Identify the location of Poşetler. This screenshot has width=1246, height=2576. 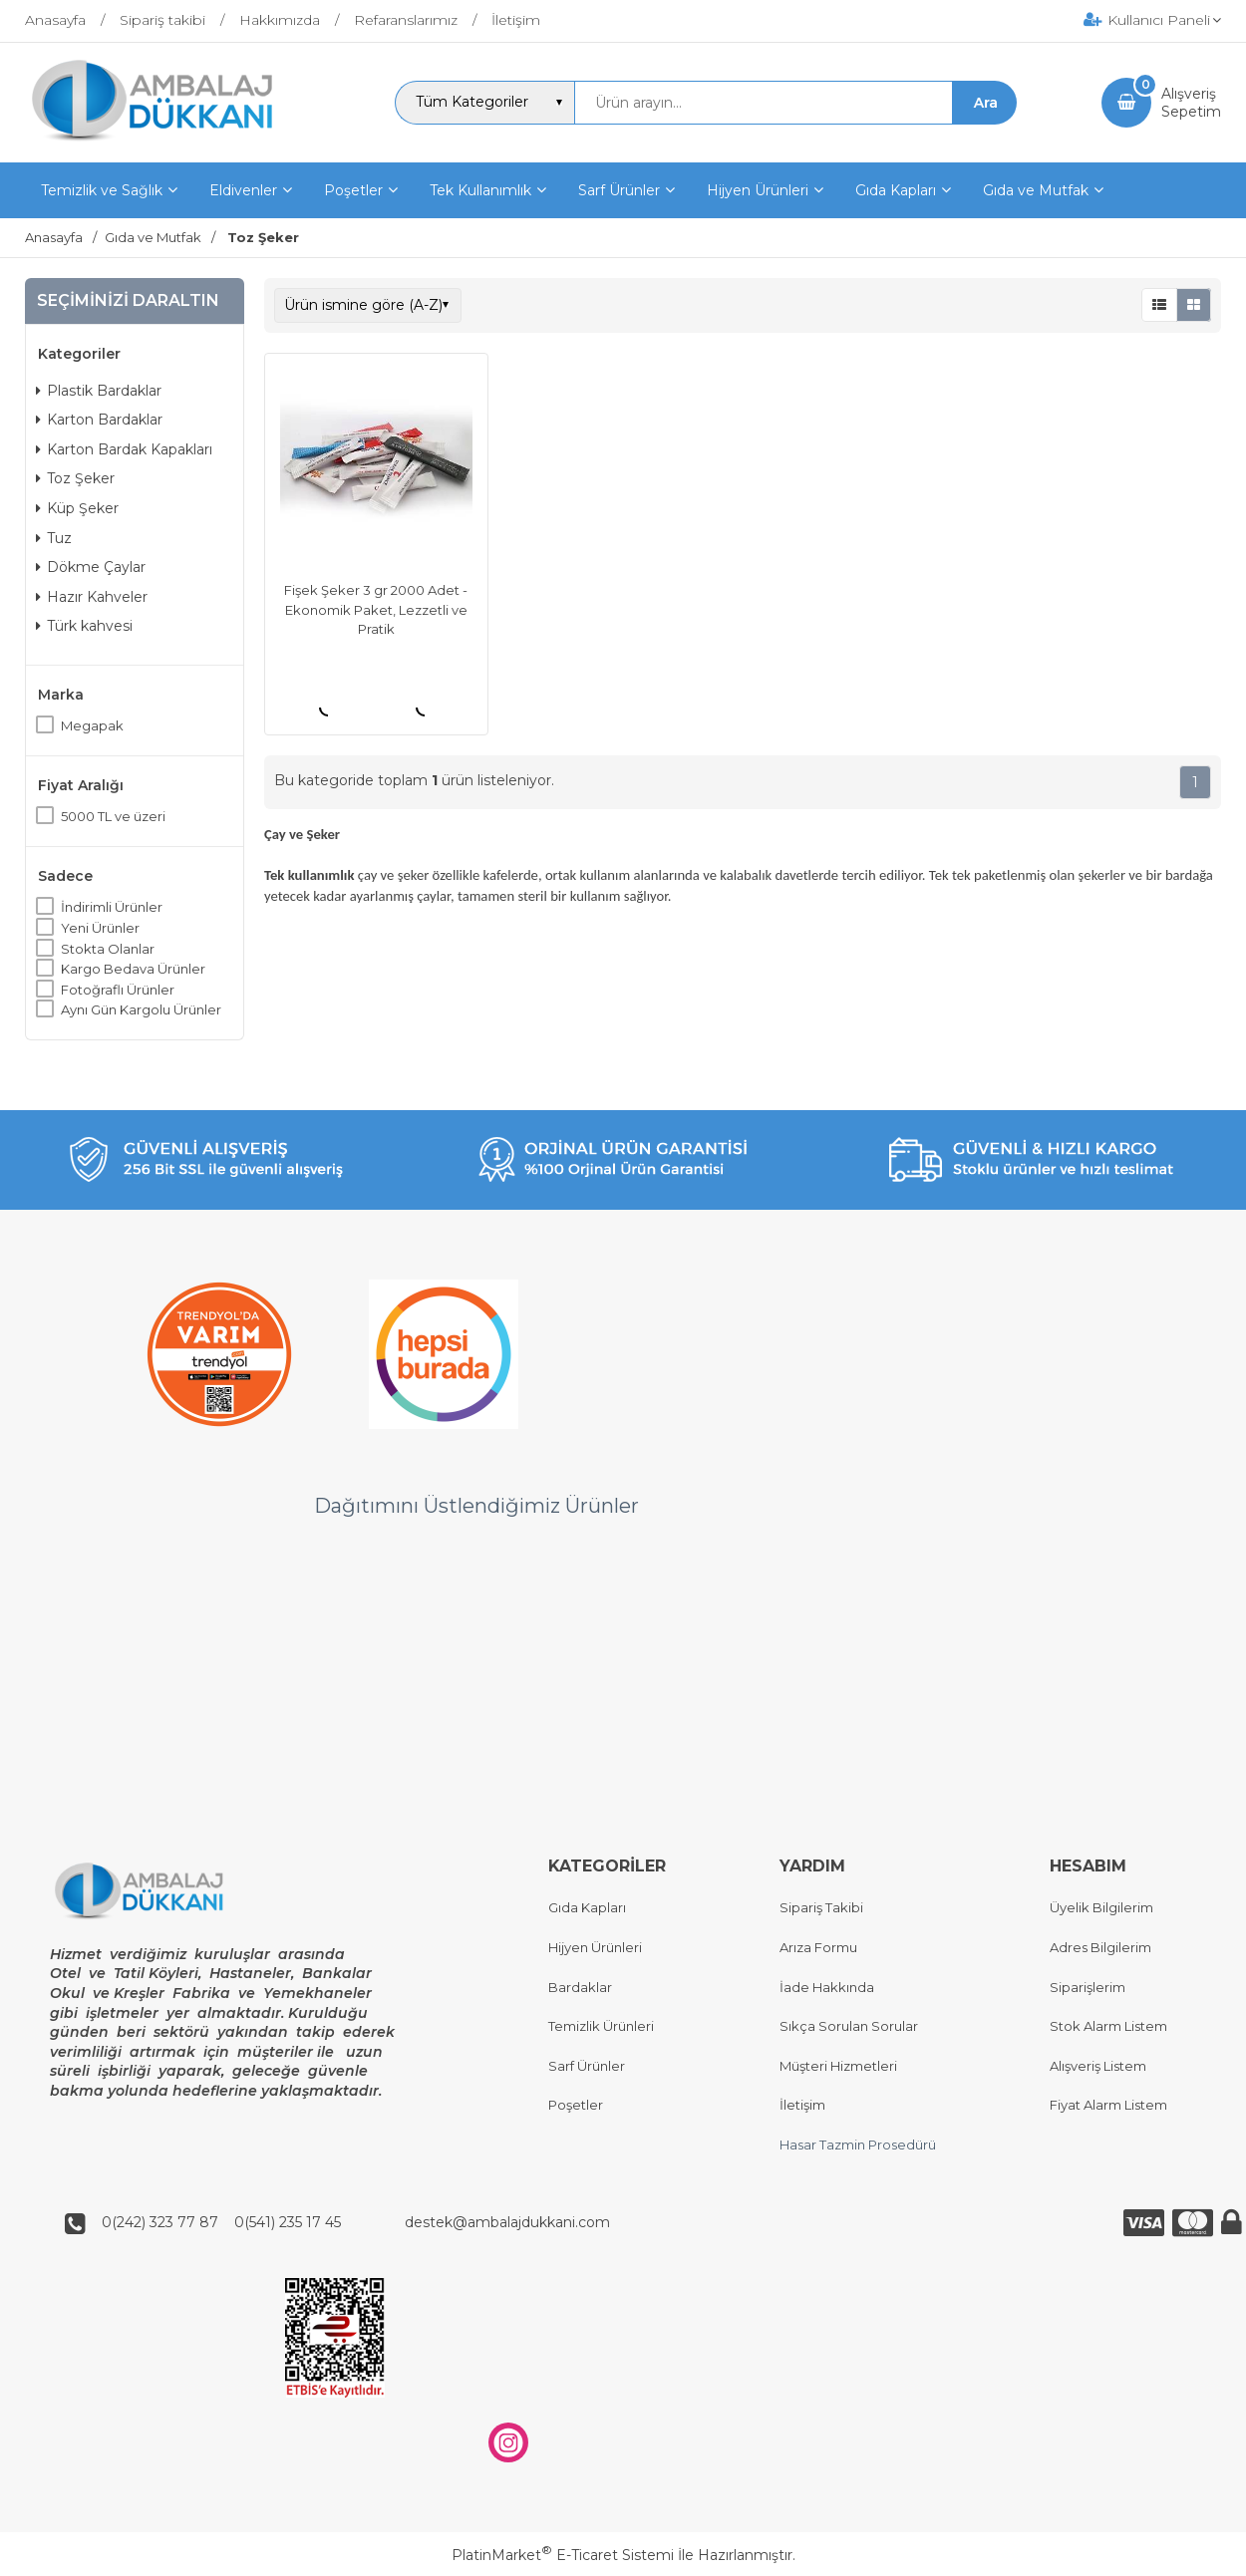
(575, 2106).